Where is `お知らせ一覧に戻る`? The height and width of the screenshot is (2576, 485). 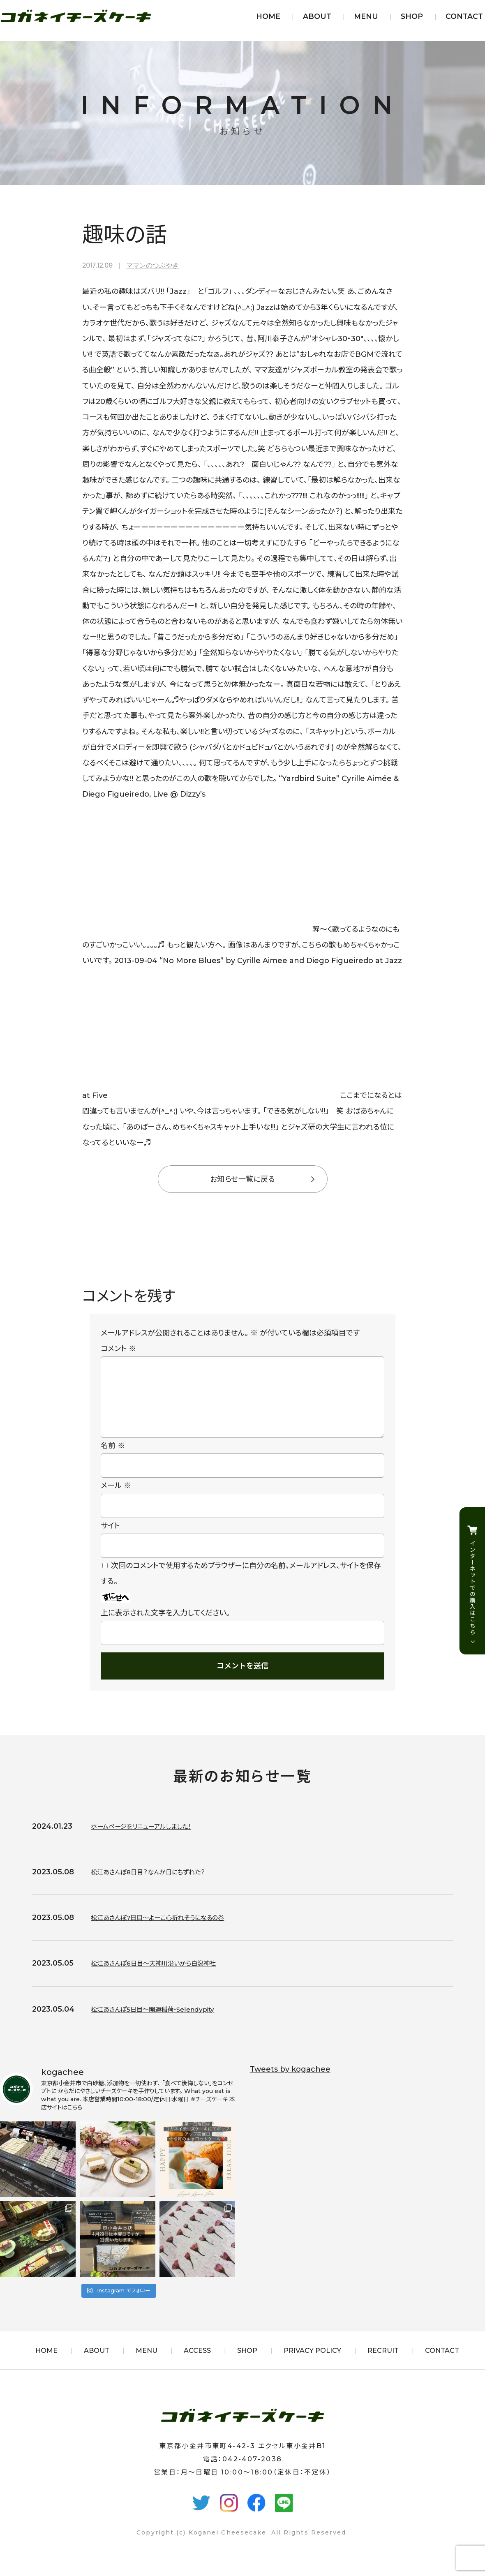 お知らせ一覧に戻る is located at coordinates (242, 1179).